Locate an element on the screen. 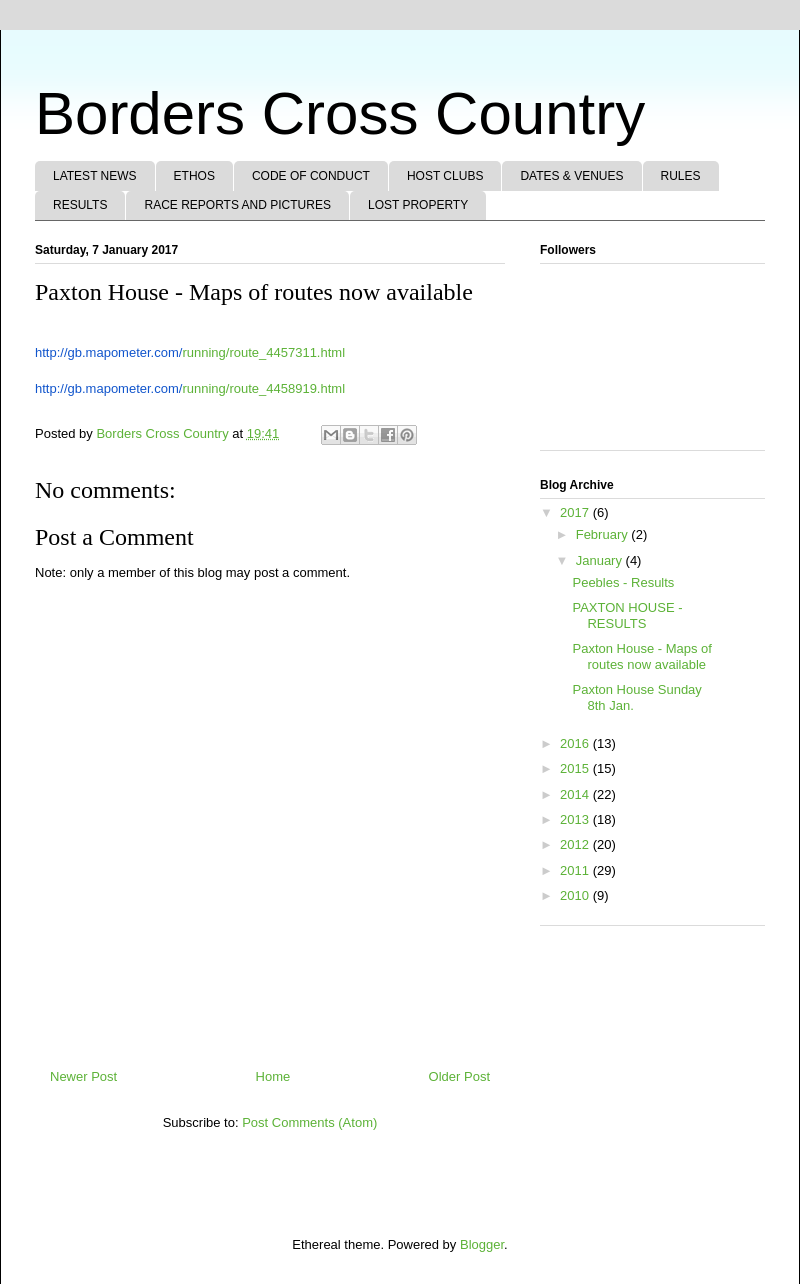 The height and width of the screenshot is (1284, 800). 2010 is located at coordinates (576, 895).